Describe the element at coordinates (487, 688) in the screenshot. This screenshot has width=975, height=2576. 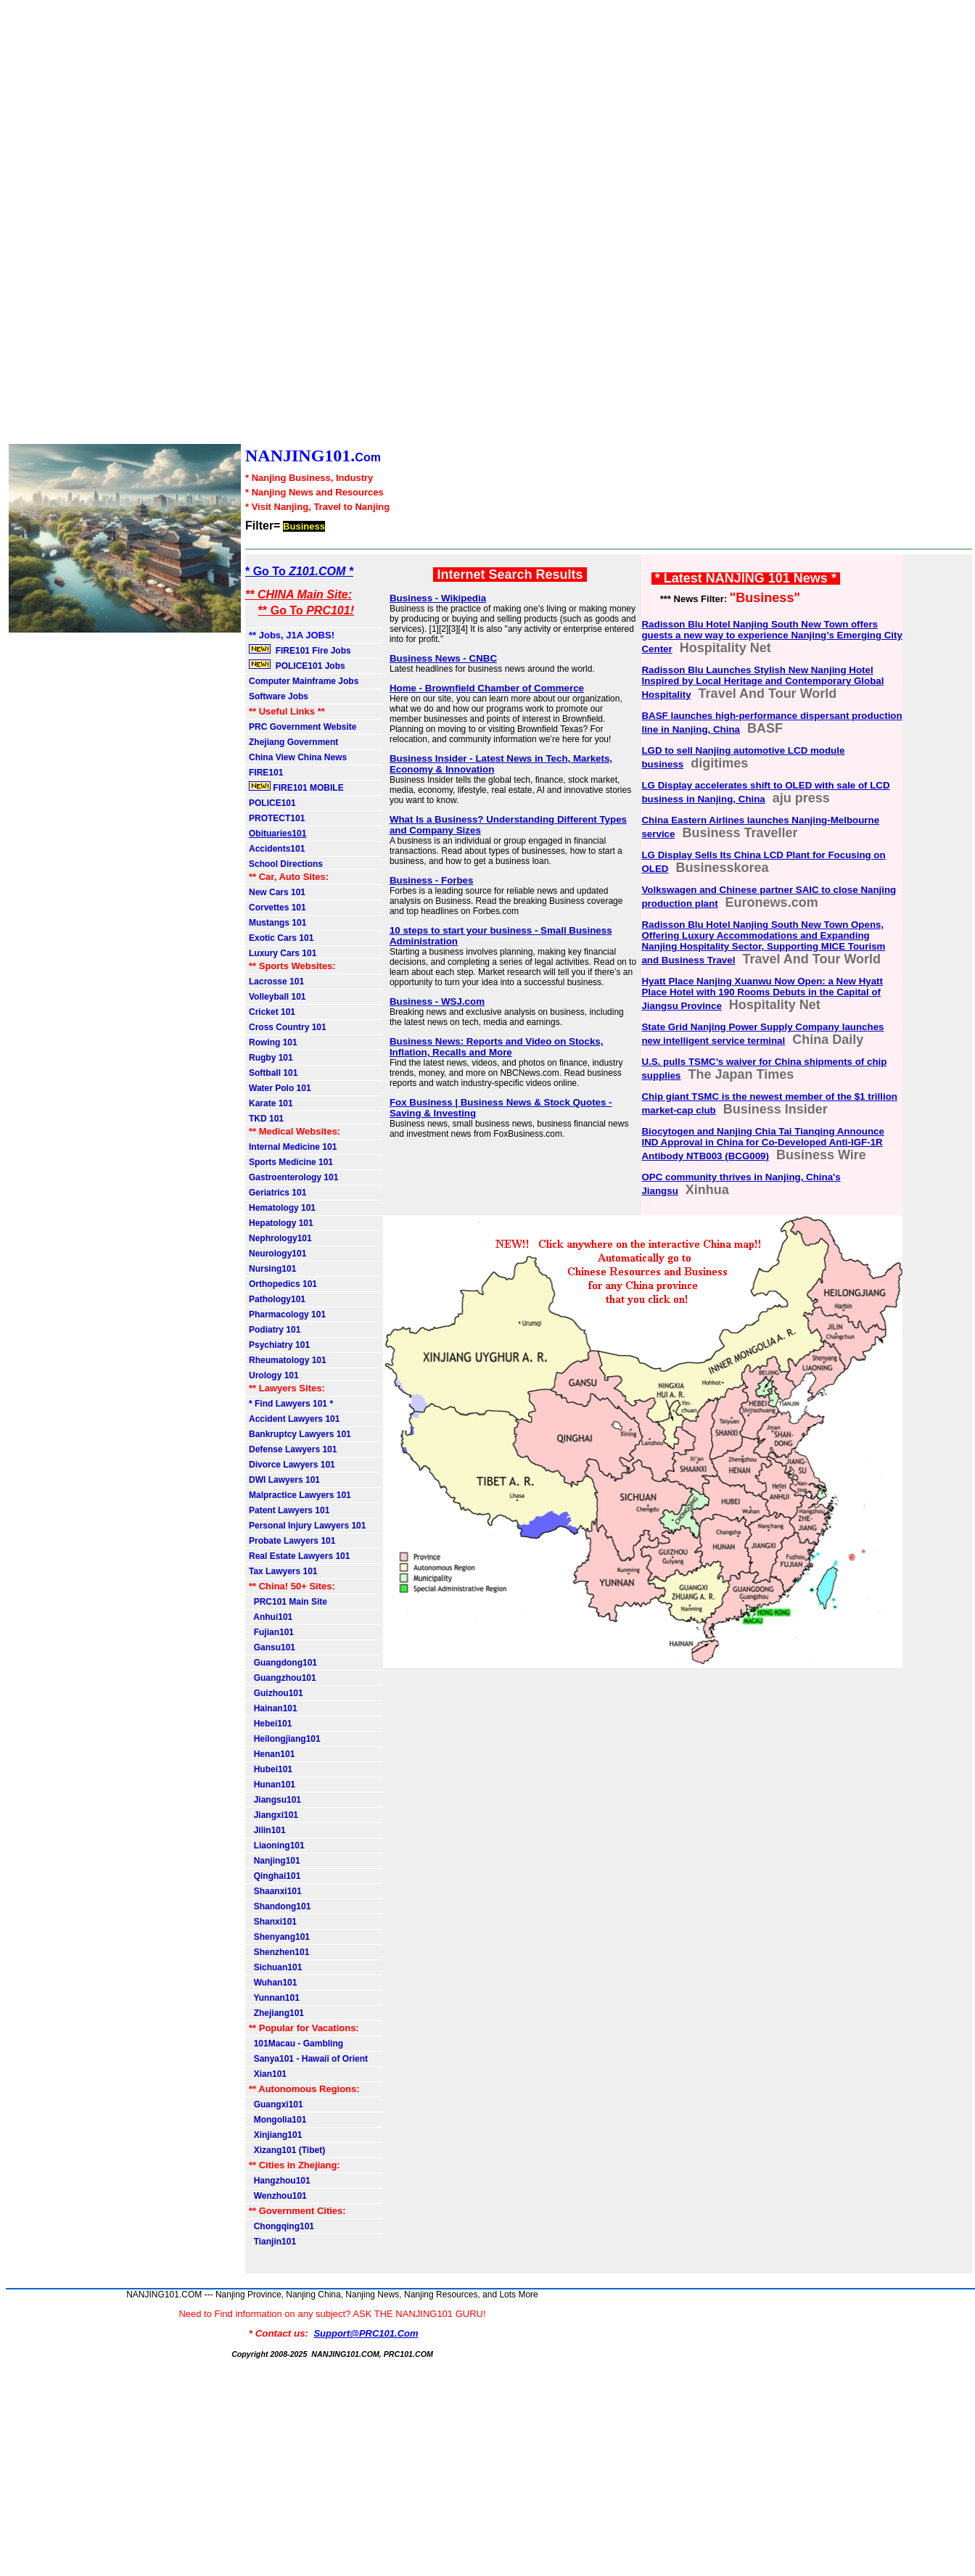
I see `Home - Brownfield Chamber of Commerce` at that location.